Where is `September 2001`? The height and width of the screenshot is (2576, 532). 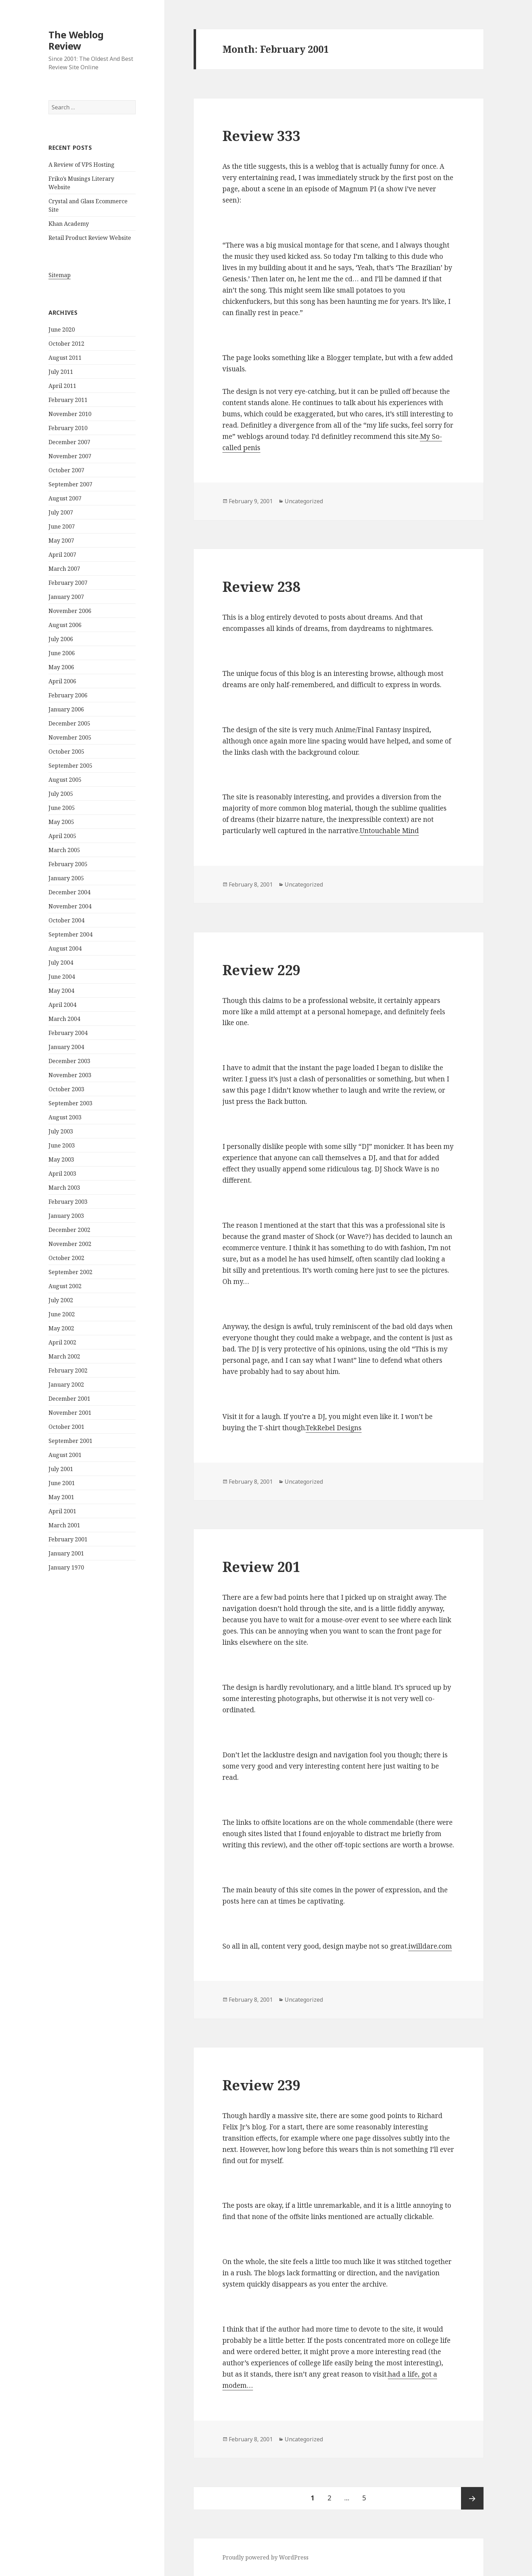
September 2001 is located at coordinates (70, 1441).